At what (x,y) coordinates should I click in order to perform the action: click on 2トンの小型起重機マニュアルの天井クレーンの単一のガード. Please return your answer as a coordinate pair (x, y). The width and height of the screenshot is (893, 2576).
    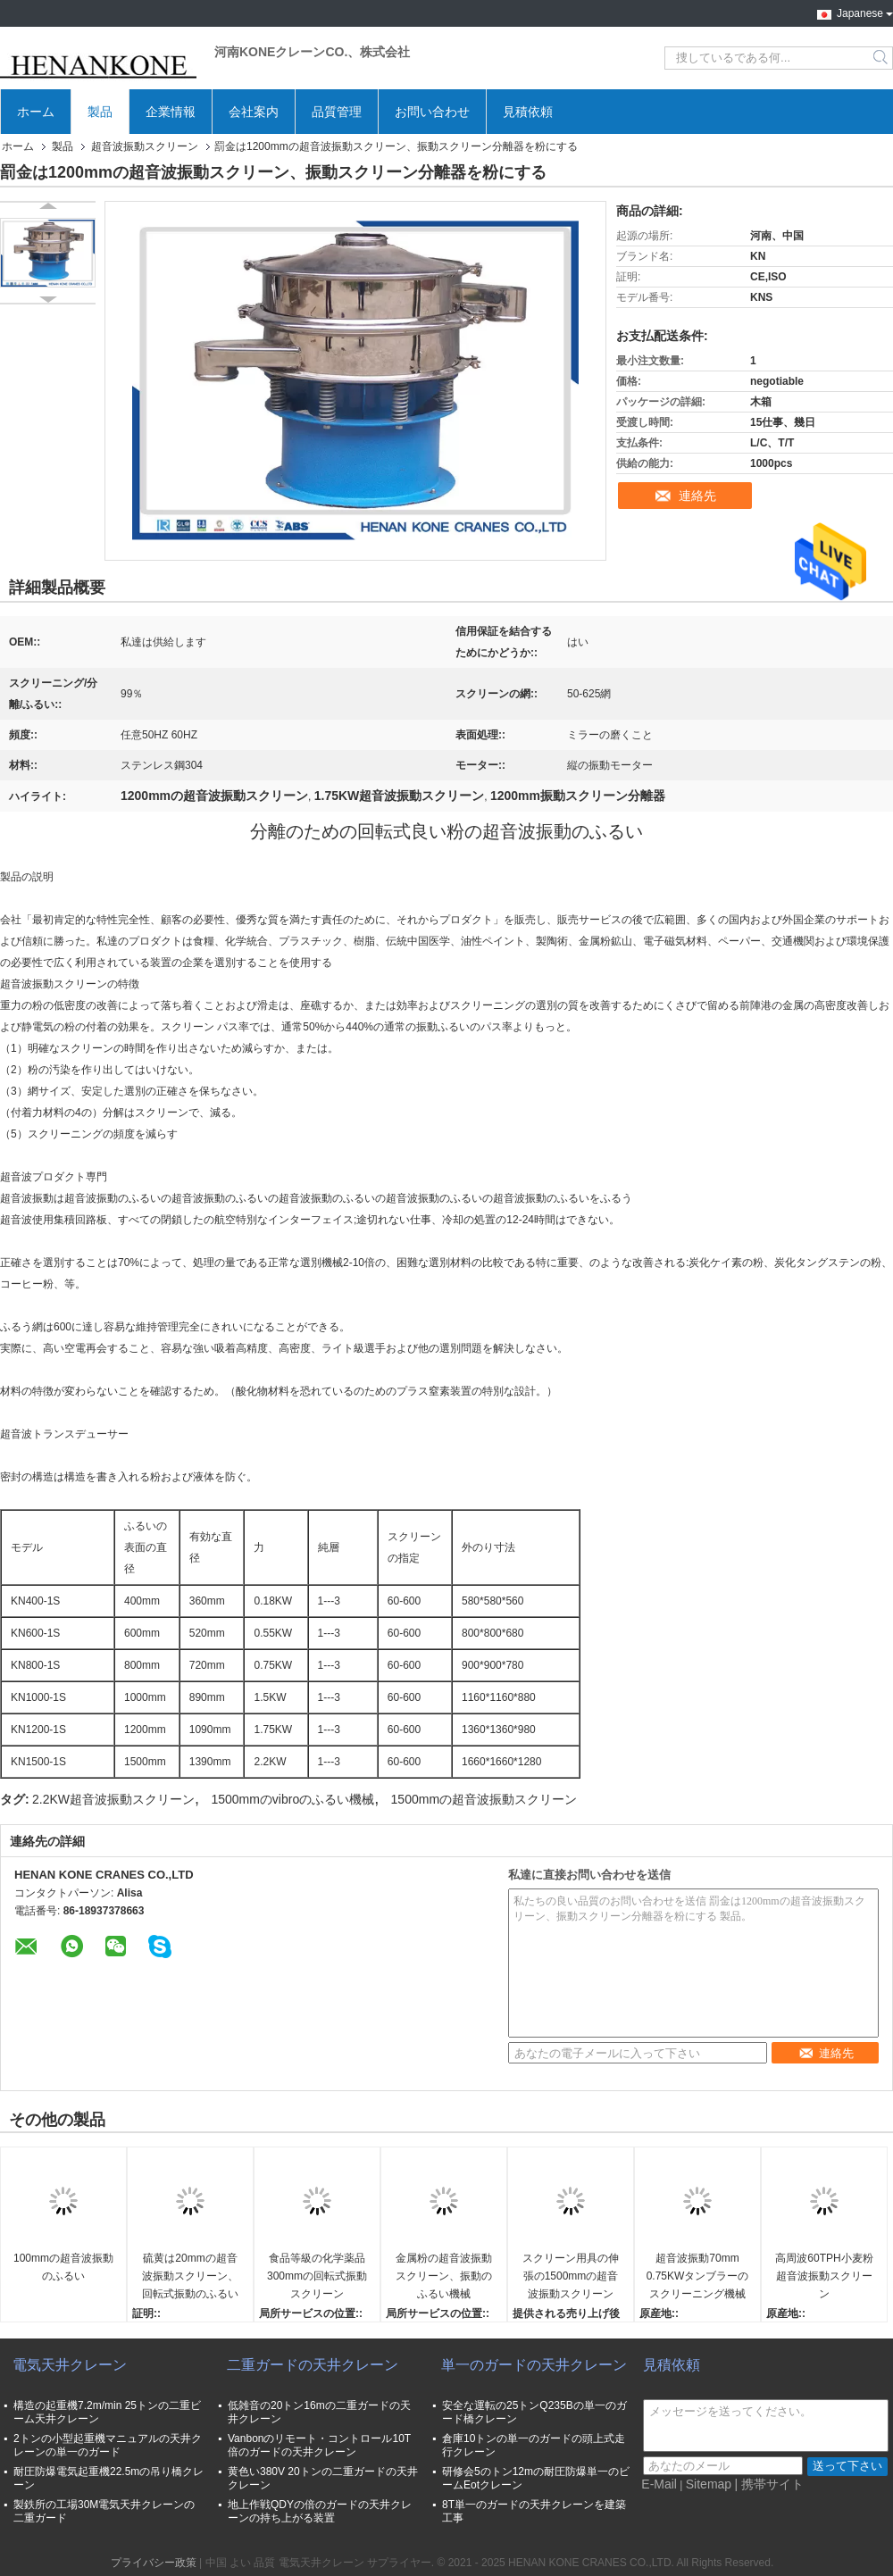
    Looking at the image, I should click on (107, 2445).